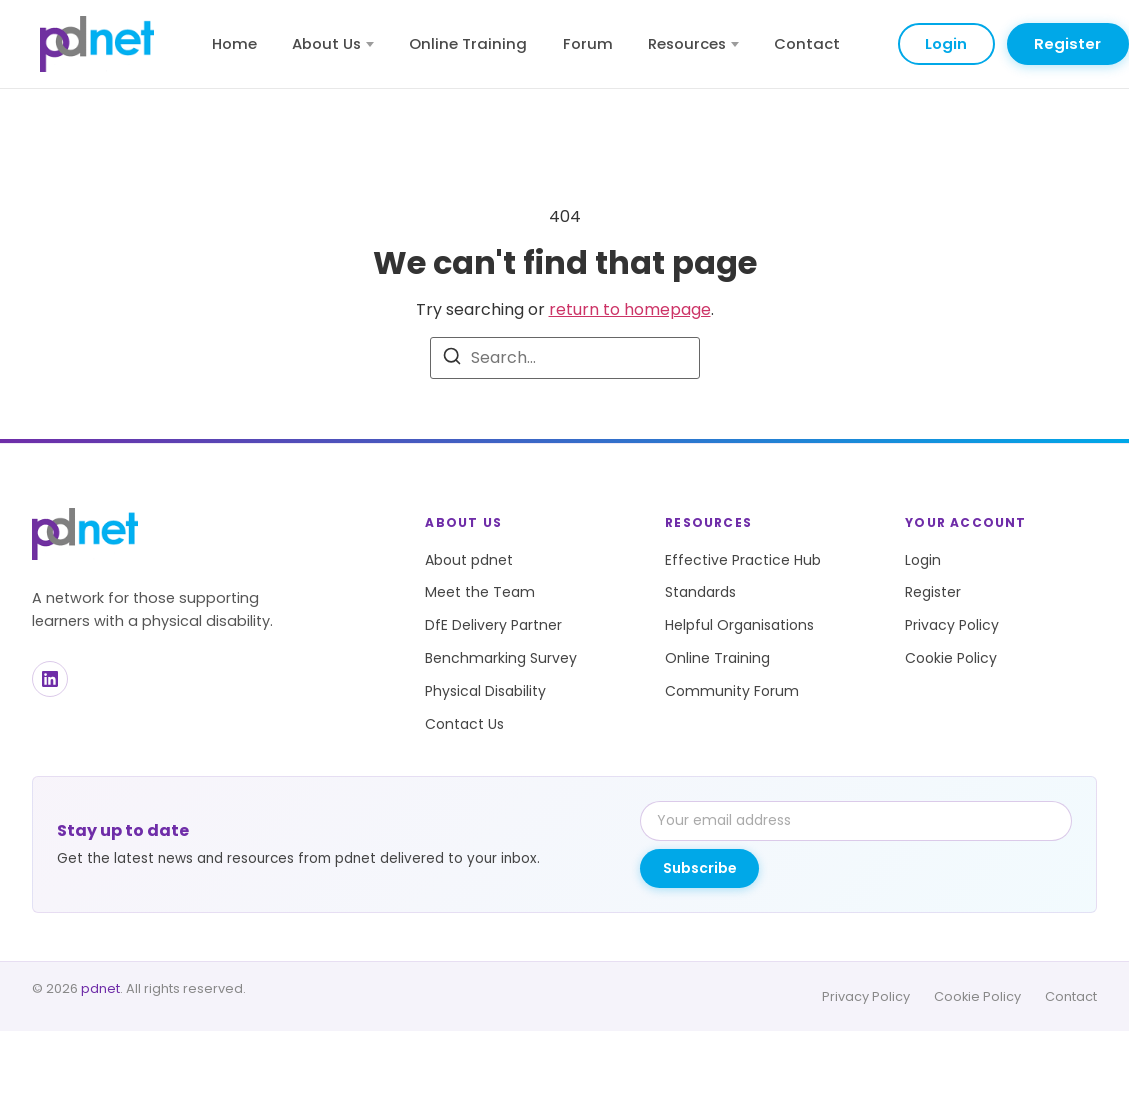 Image resolution: width=1129 pixels, height=1100 pixels. Describe the element at coordinates (693, 43) in the screenshot. I see `Resources` at that location.